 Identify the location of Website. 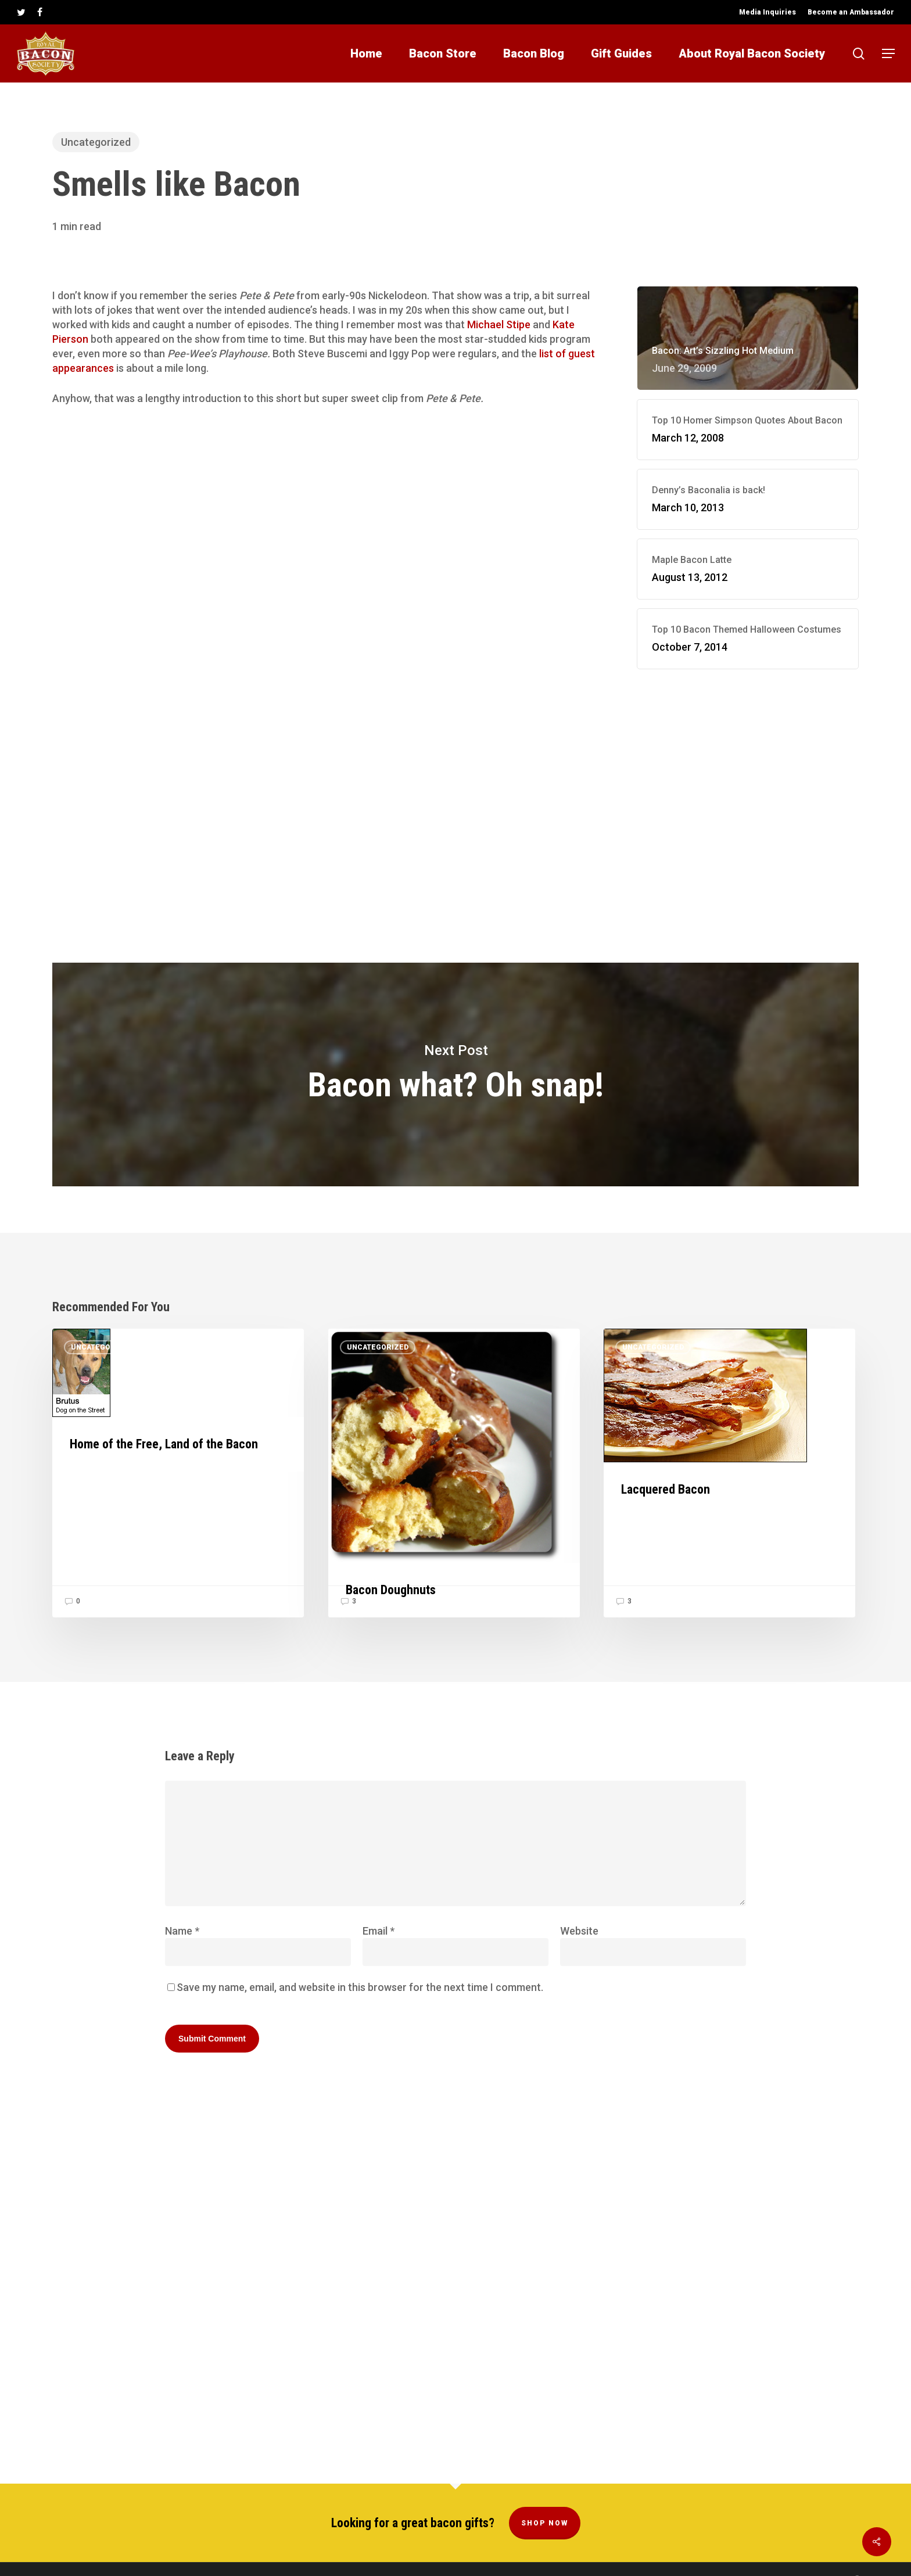
(579, 1931).